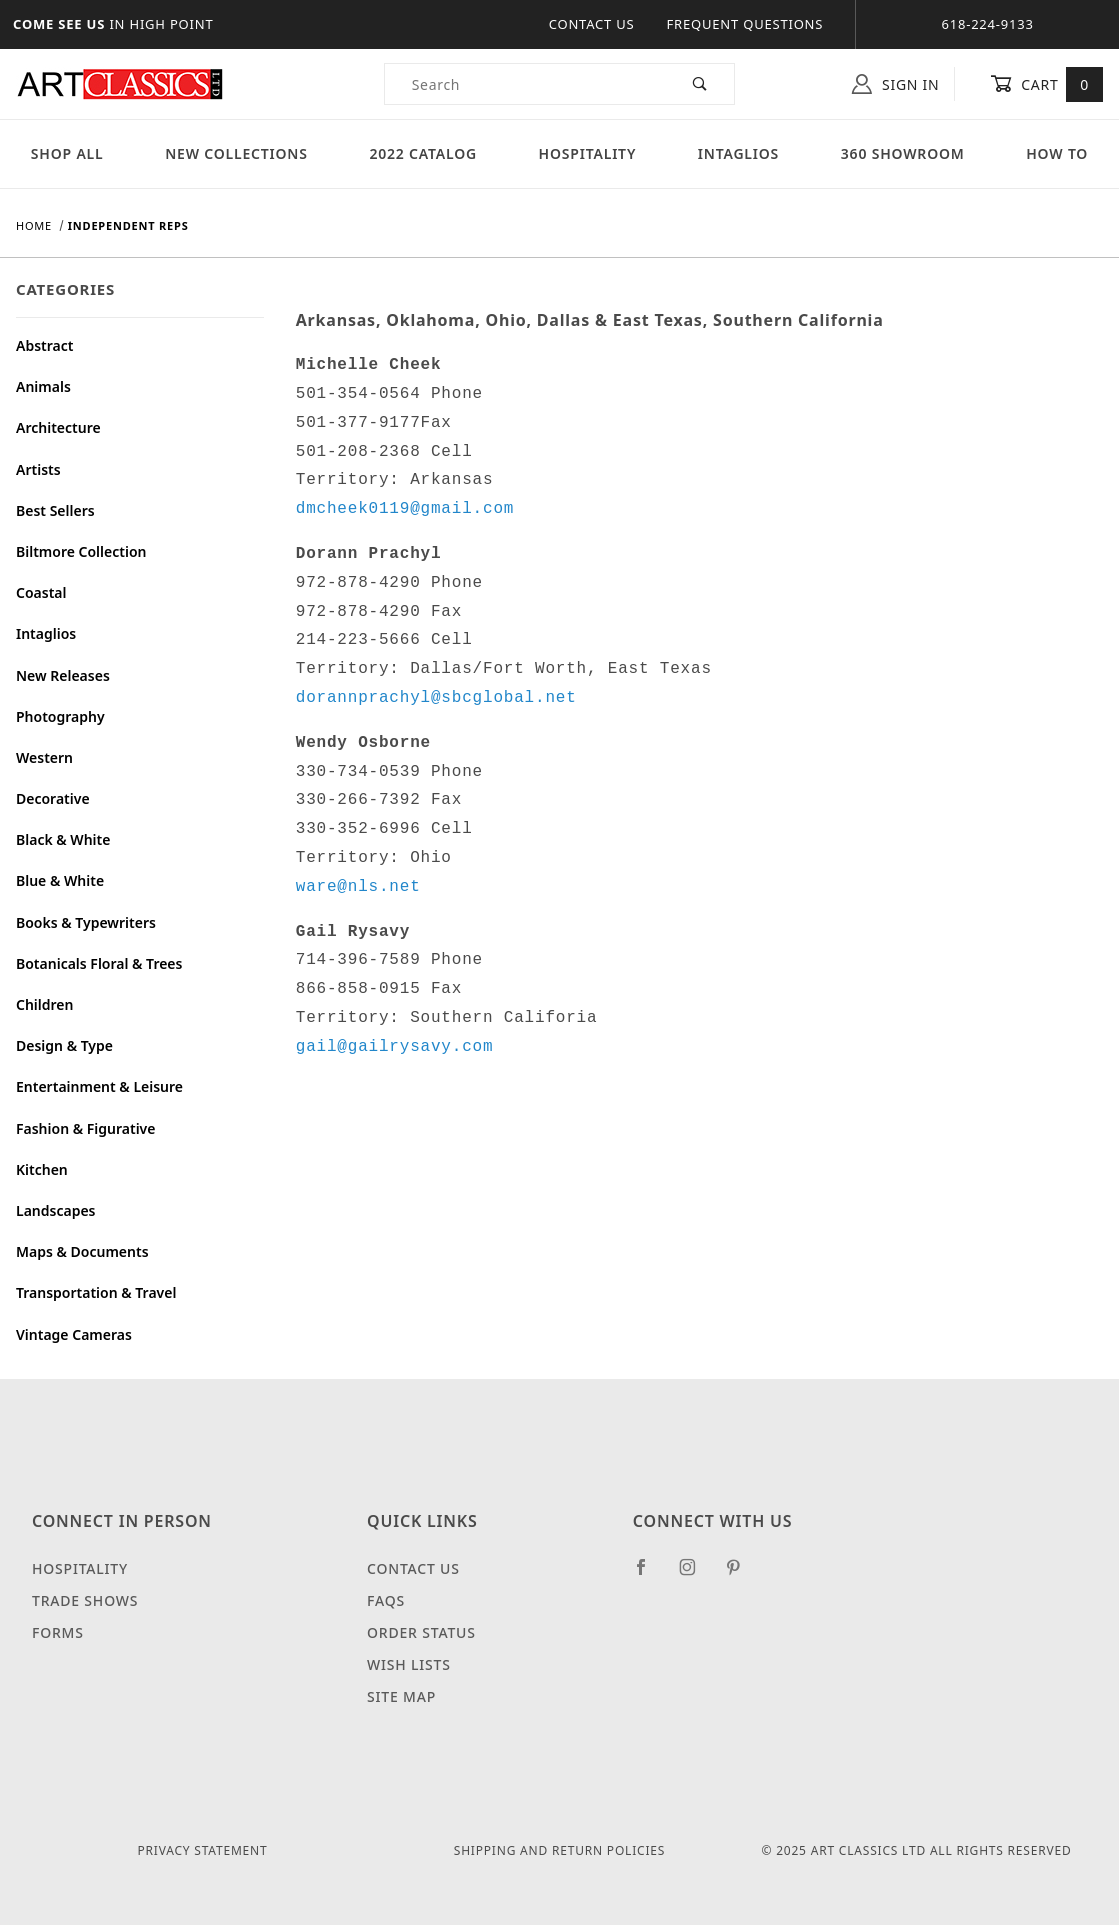 The image size is (1119, 1925). Describe the element at coordinates (903, 153) in the screenshot. I see `360 Showroom` at that location.